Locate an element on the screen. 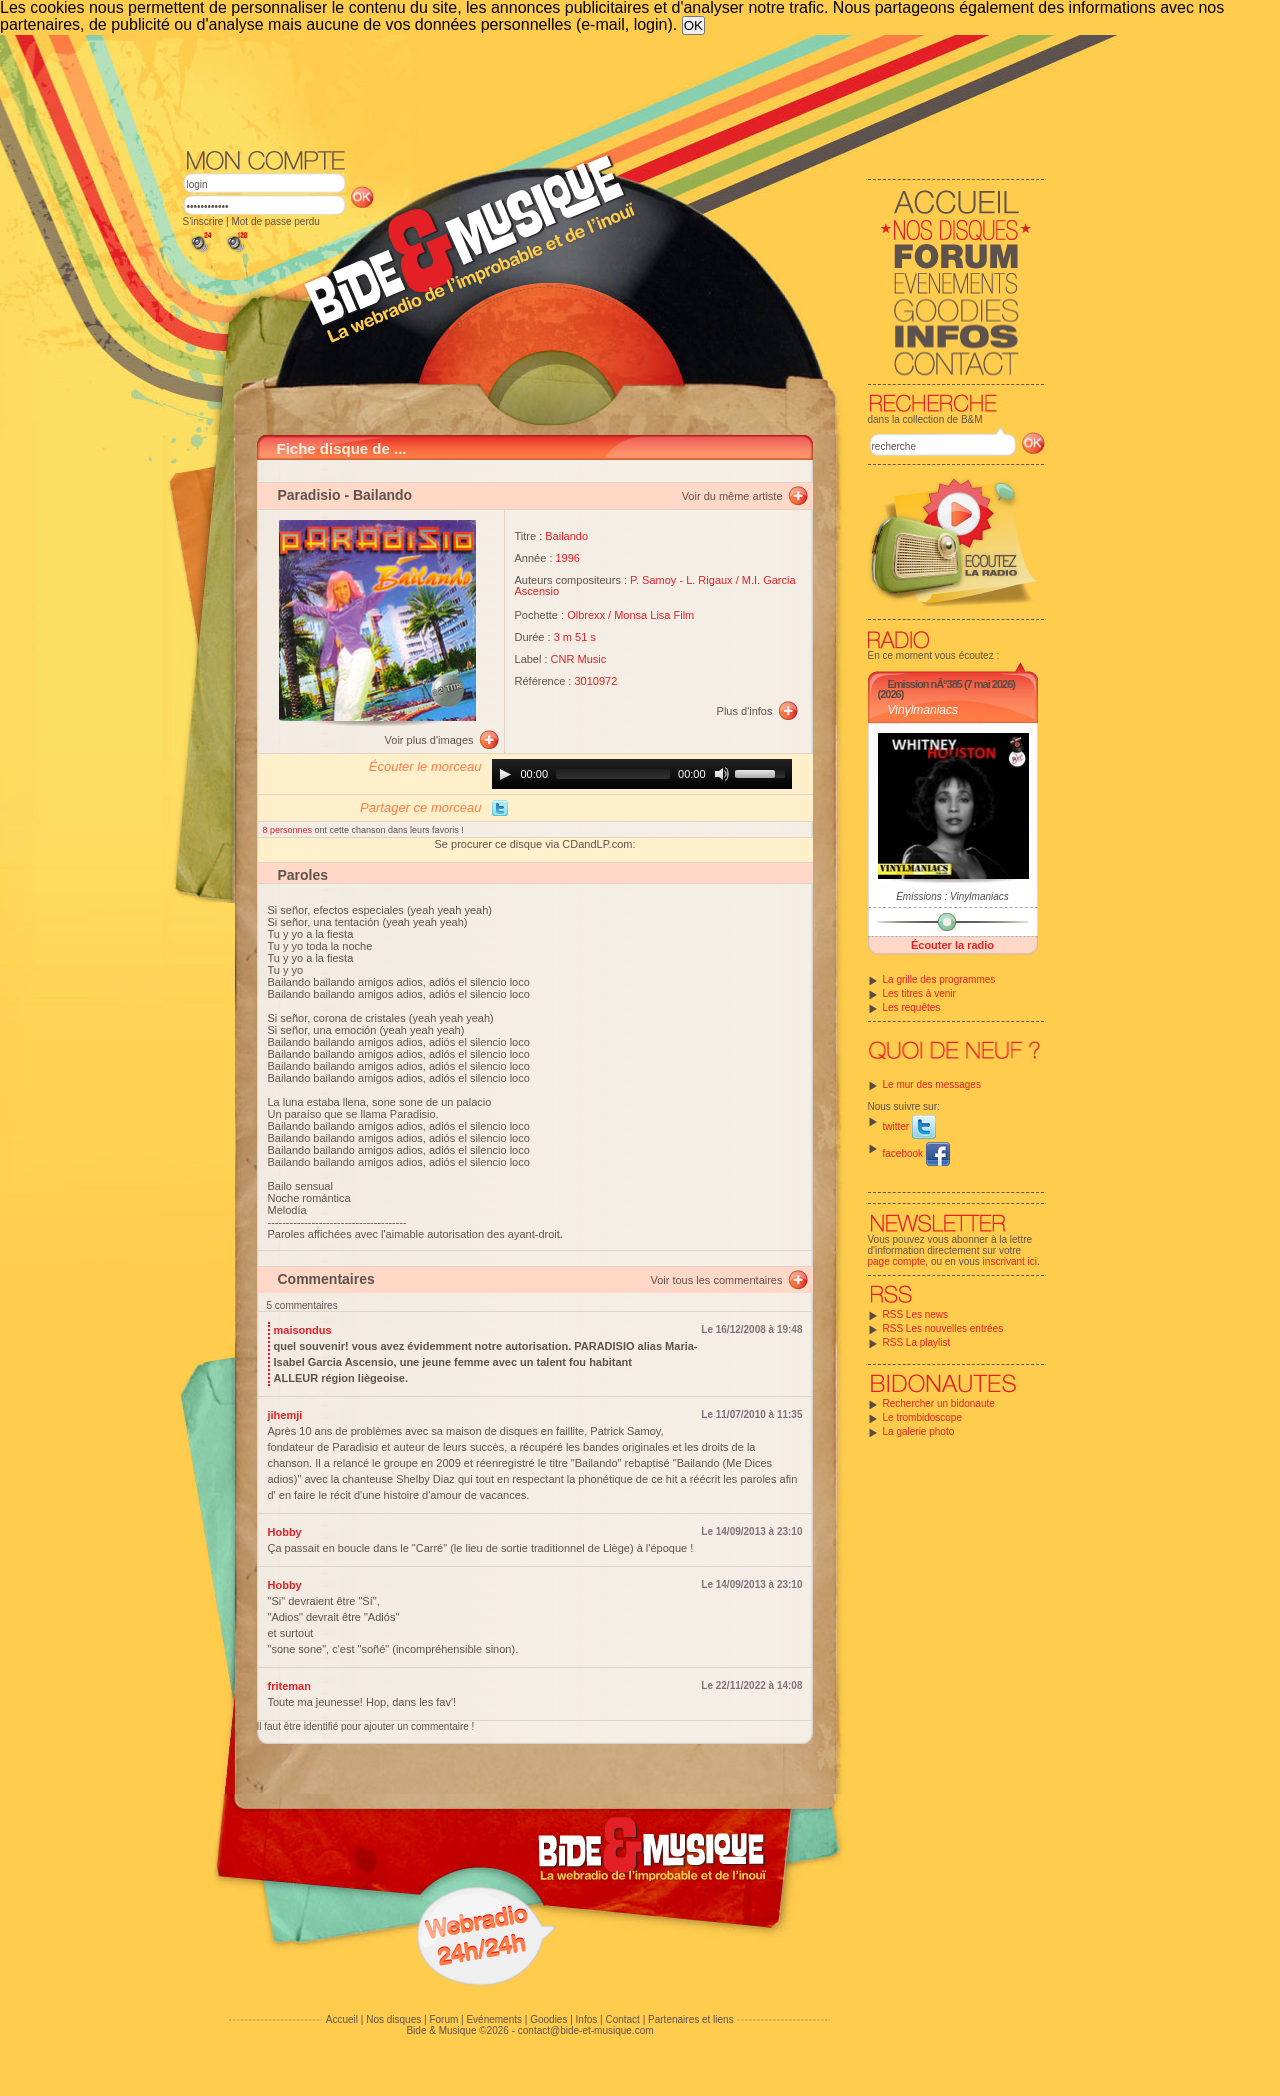 The height and width of the screenshot is (2096, 1280). Emissions : Vinylmaniacs is located at coordinates (952, 896).